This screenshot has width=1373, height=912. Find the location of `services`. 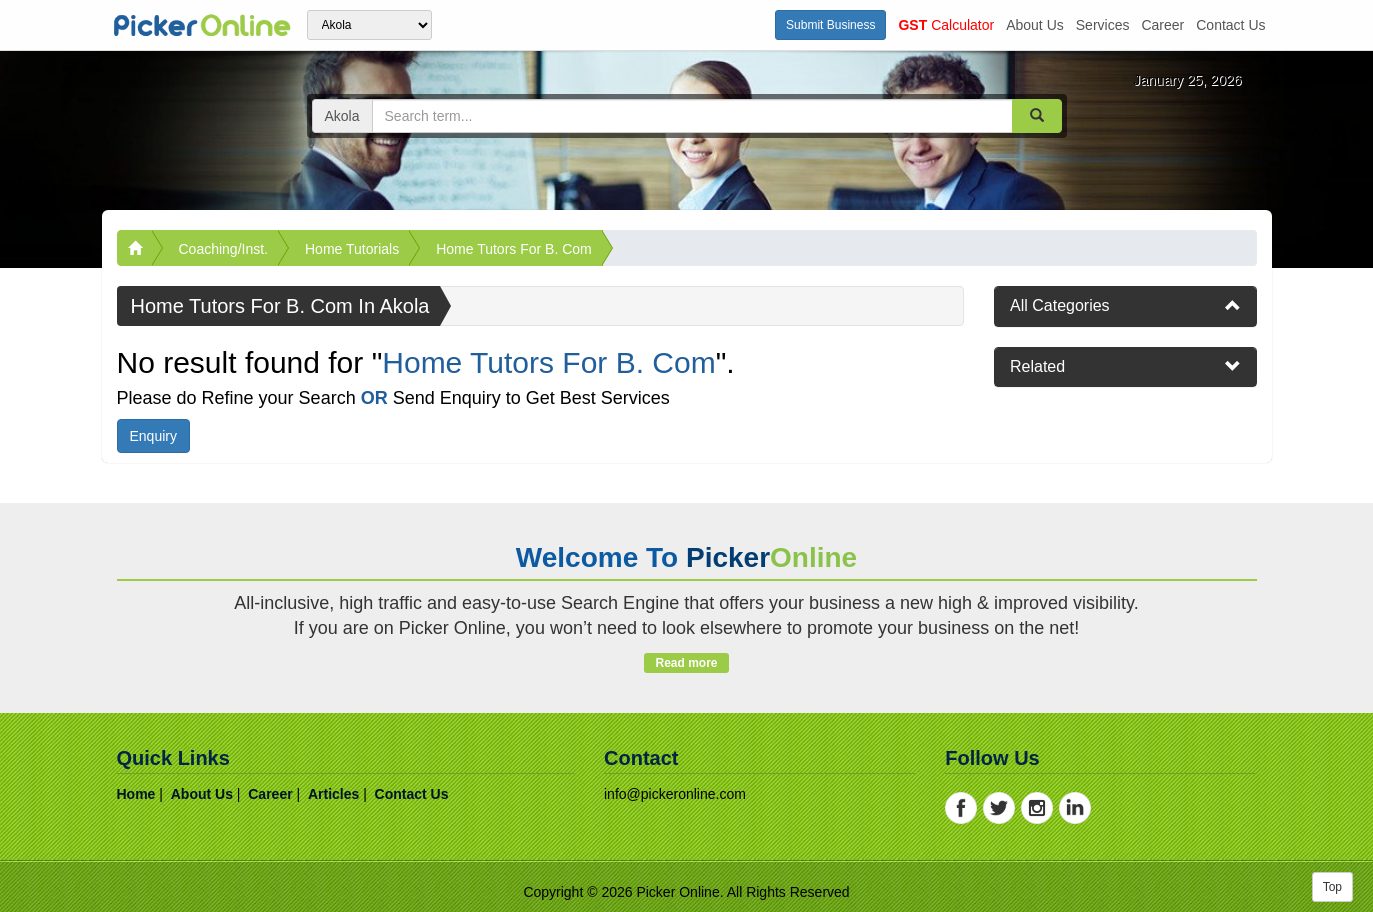

services is located at coordinates (1103, 25).